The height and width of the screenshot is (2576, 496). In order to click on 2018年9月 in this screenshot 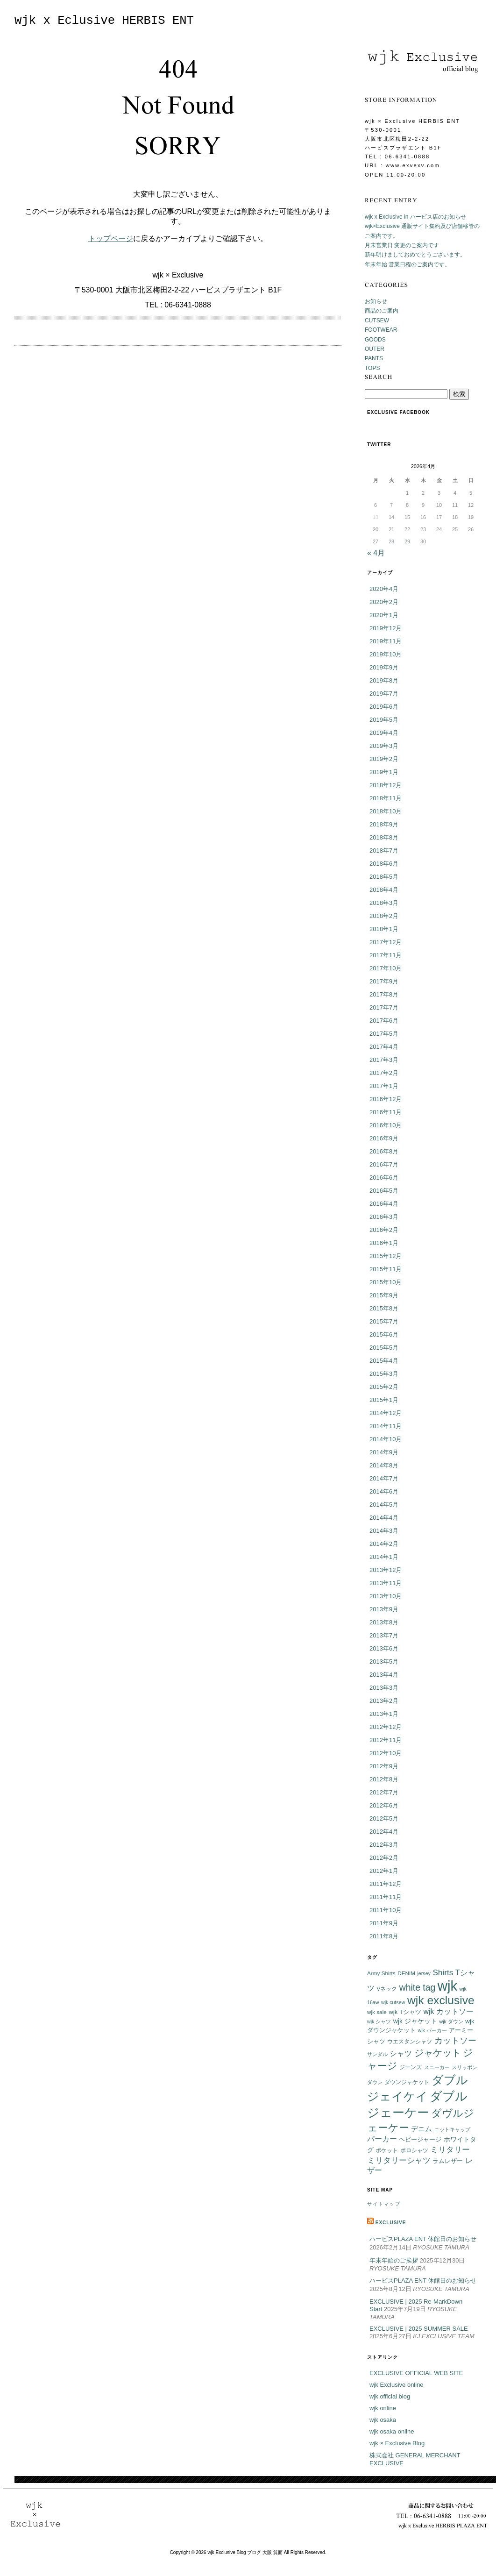, I will do `click(383, 824)`.